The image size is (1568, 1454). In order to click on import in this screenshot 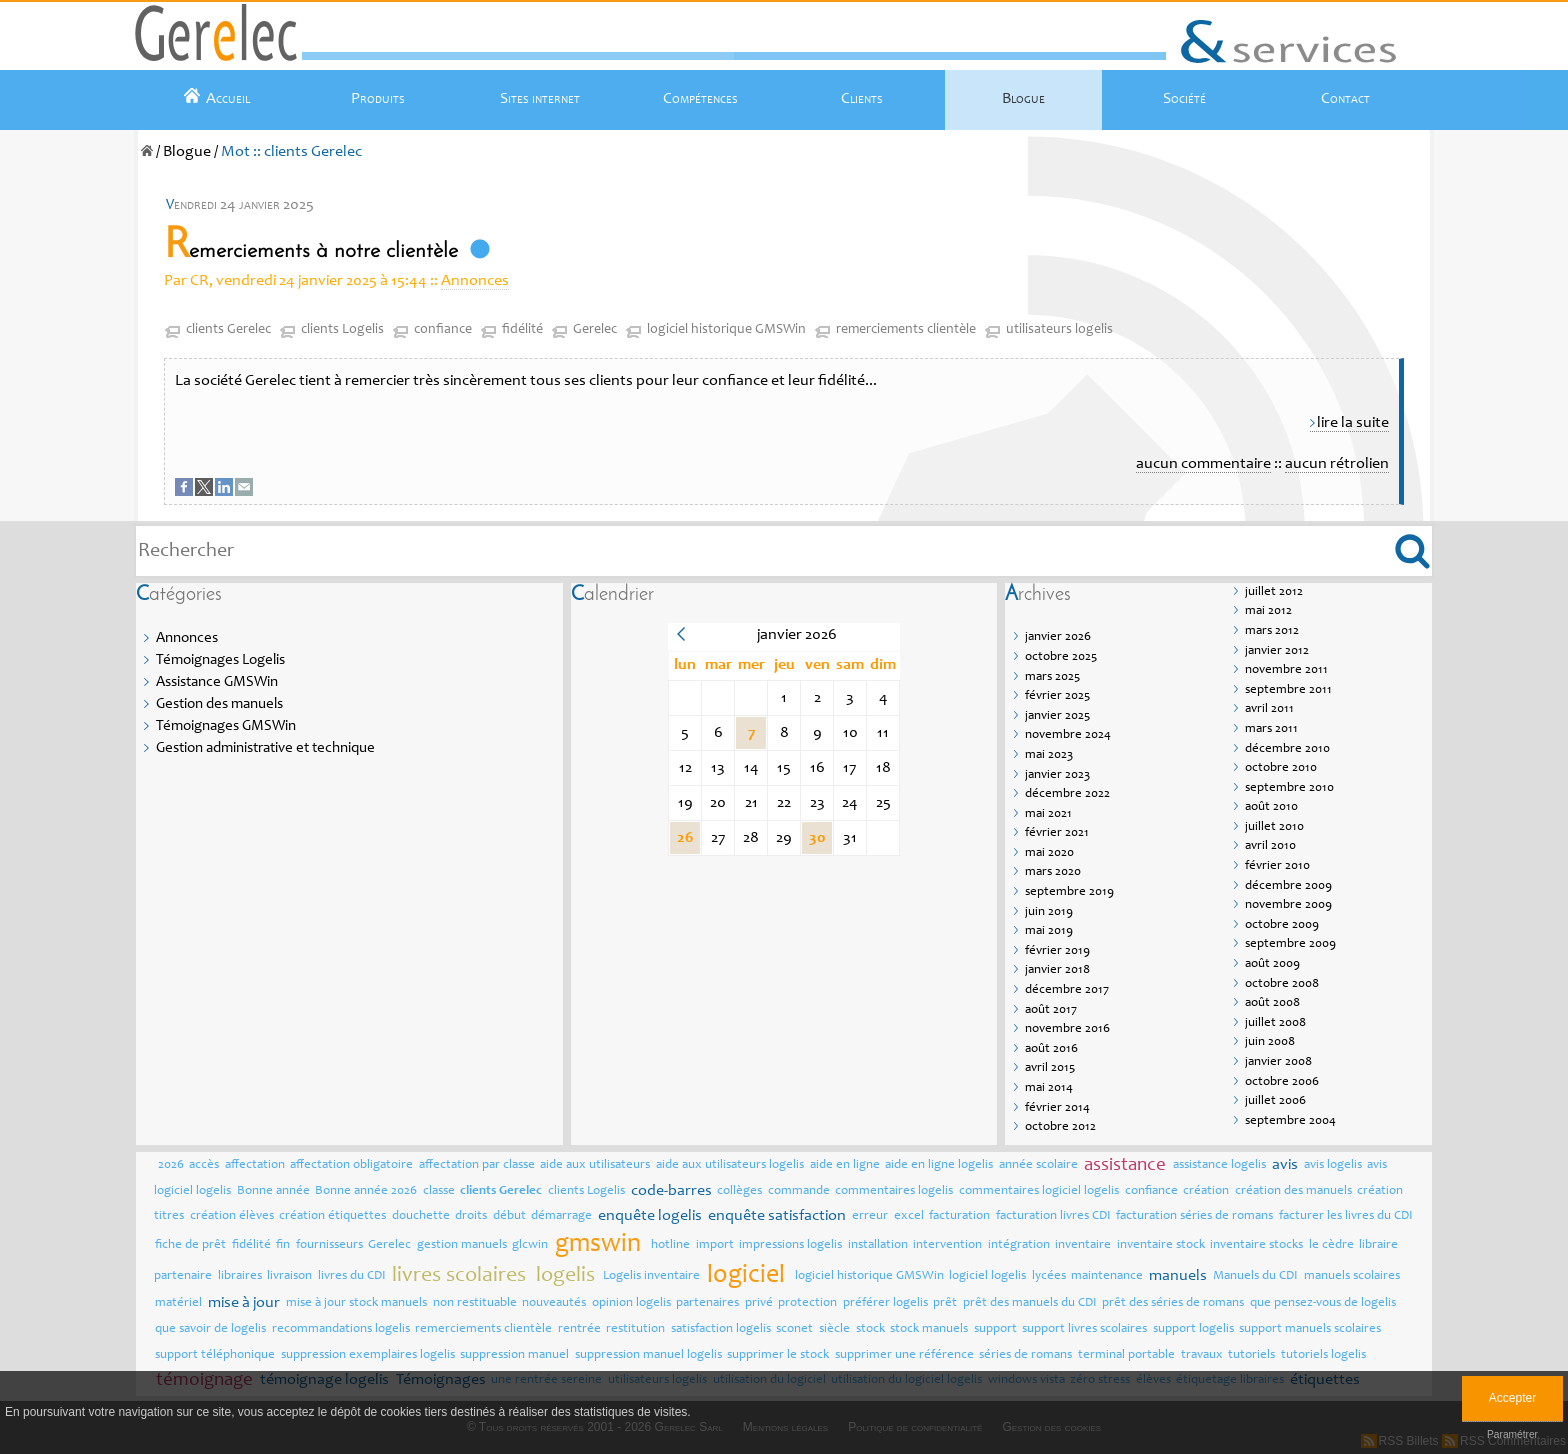, I will do `click(715, 1245)`.